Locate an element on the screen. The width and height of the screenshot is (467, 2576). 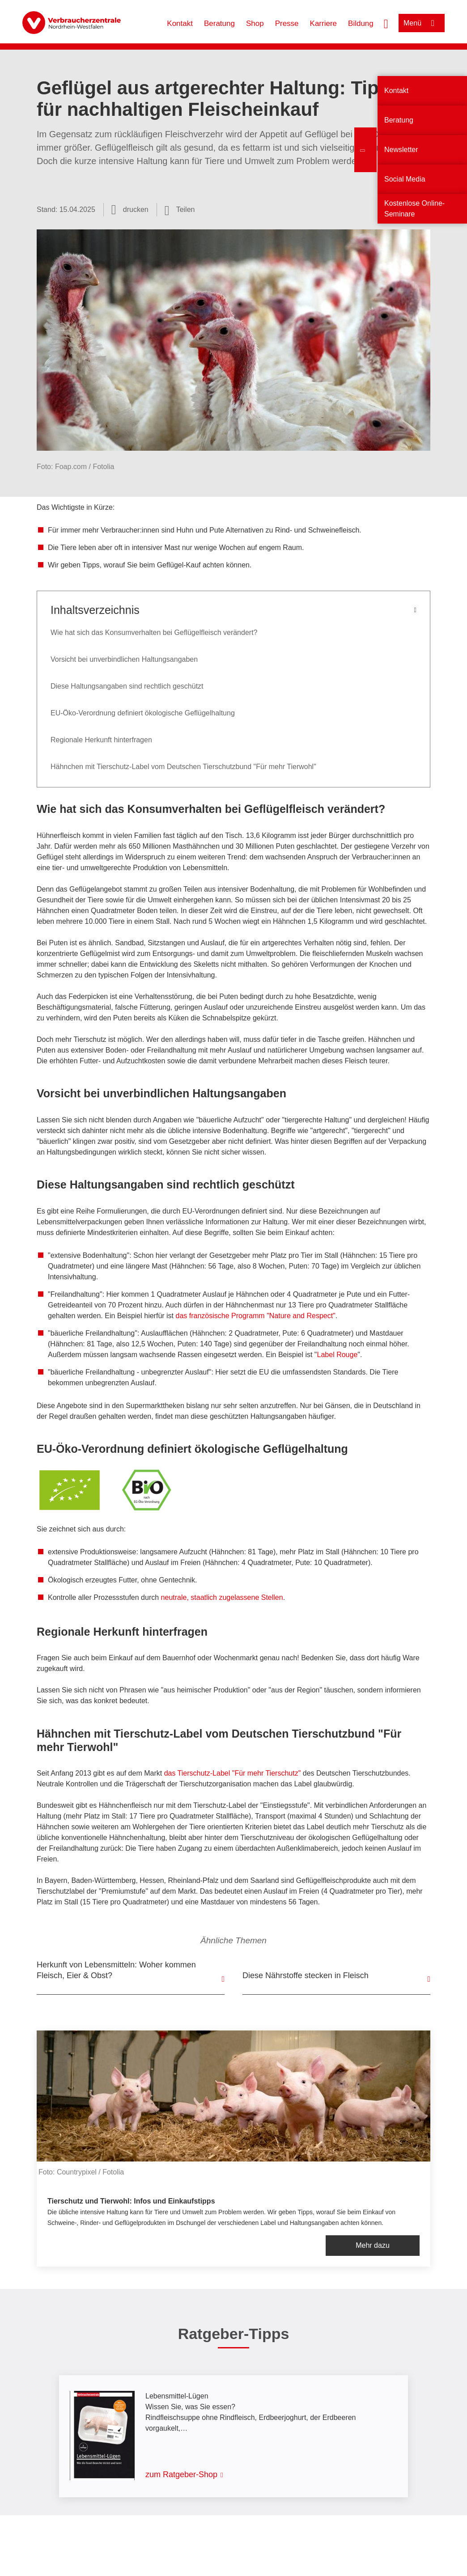
neutrale, staatlich zugelassene Stellen is located at coordinates (222, 1597).